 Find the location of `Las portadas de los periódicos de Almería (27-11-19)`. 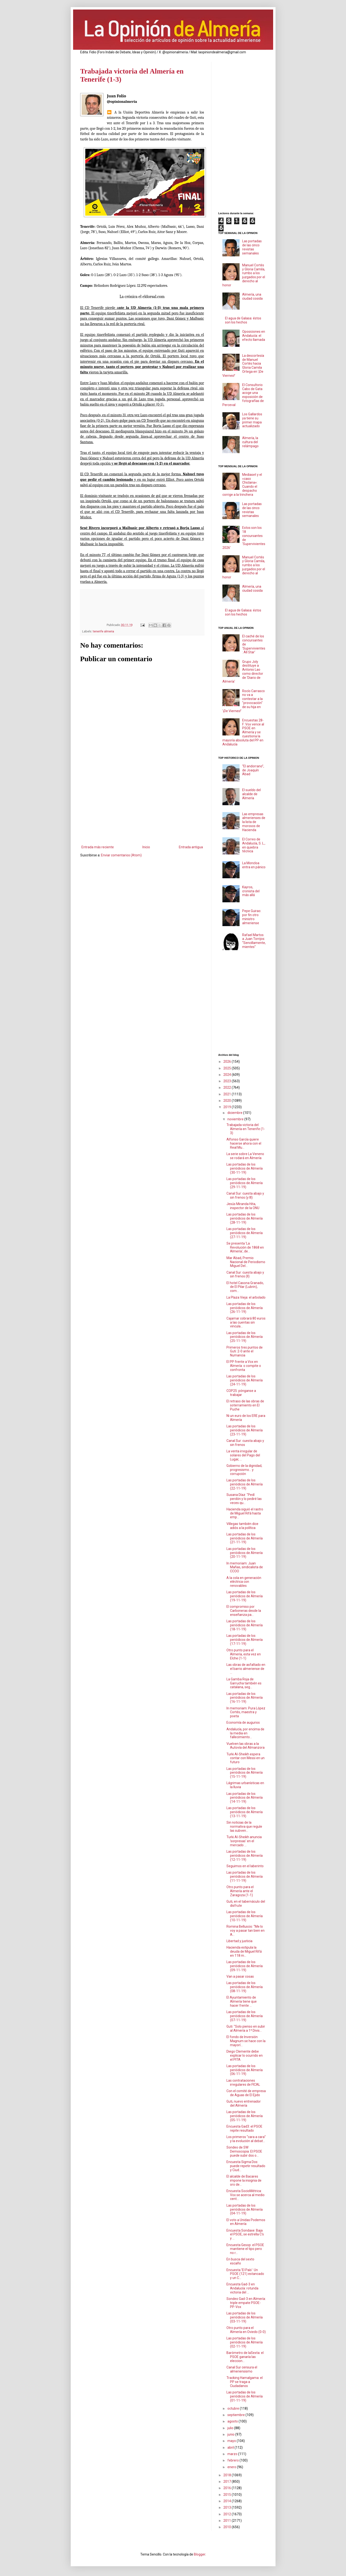

Las portadas de los periódicos de Almería (27-11-19) is located at coordinates (244, 1233).